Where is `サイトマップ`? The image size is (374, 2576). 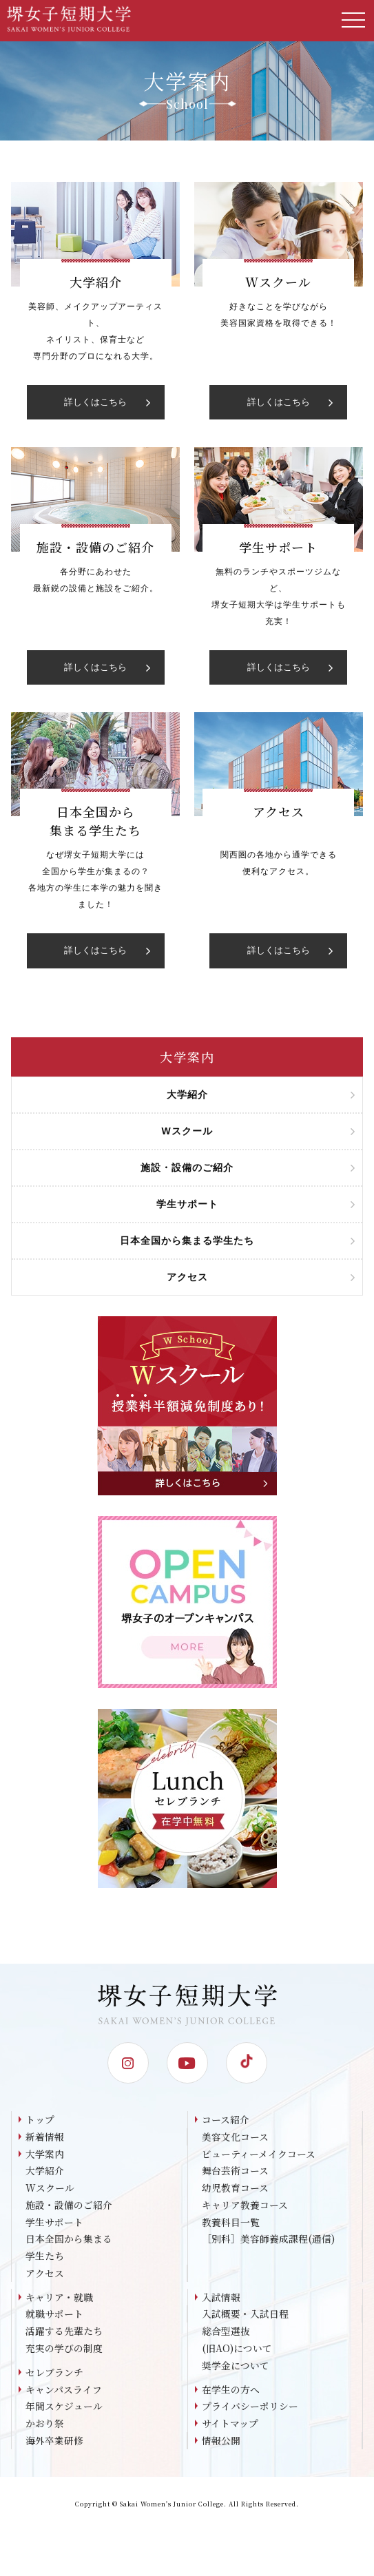
サイトマップ is located at coordinates (230, 2428).